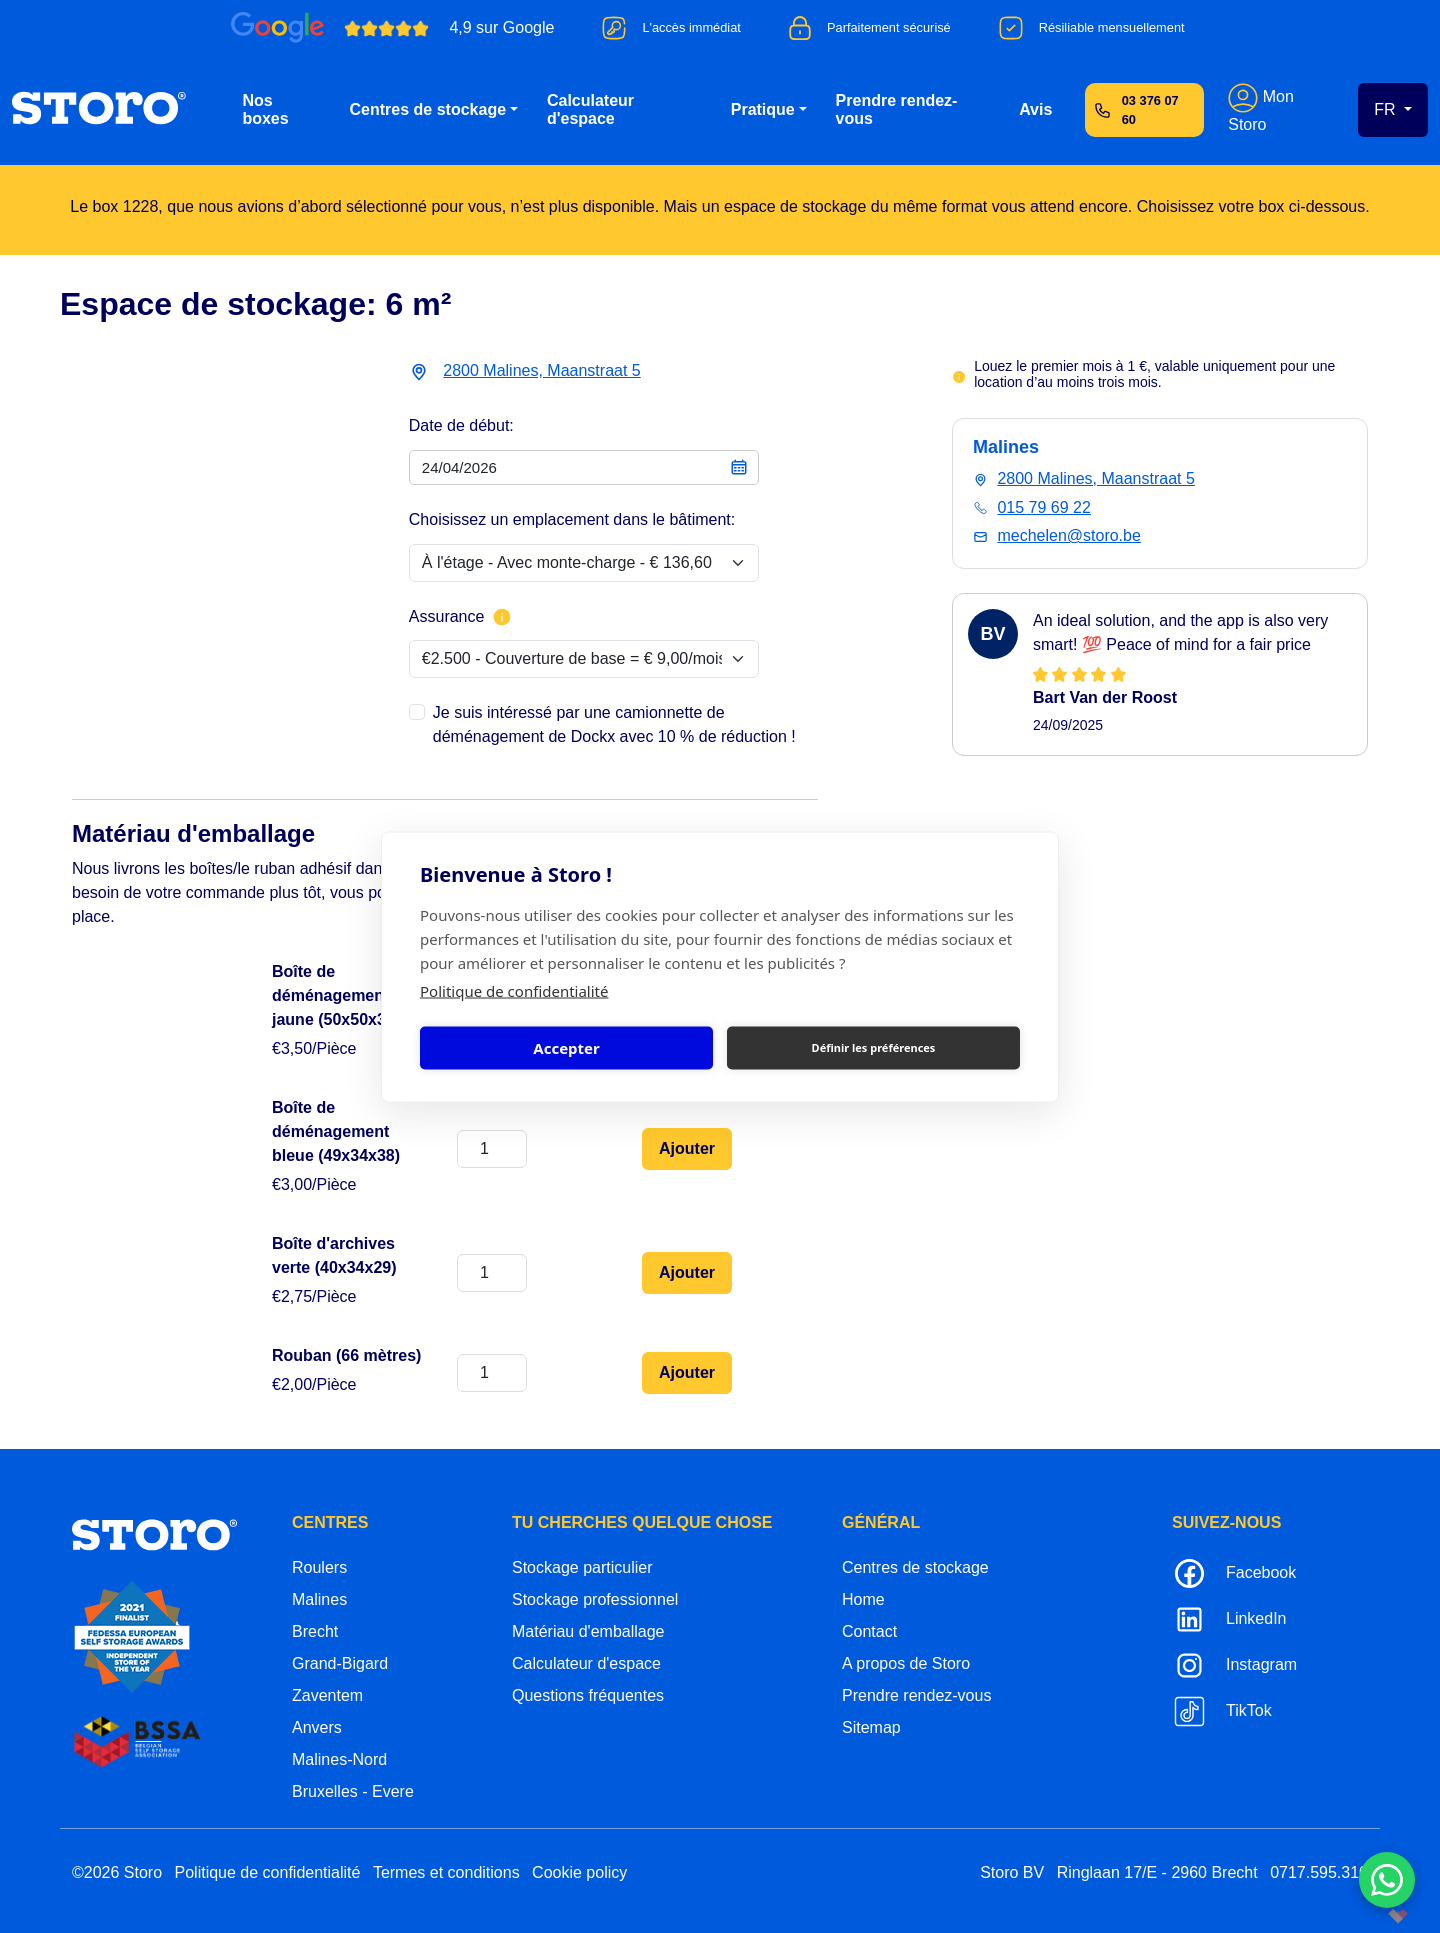 This screenshot has height=1933, width=1440. What do you see at coordinates (763, 109) in the screenshot?
I see `Pratique` at bounding box center [763, 109].